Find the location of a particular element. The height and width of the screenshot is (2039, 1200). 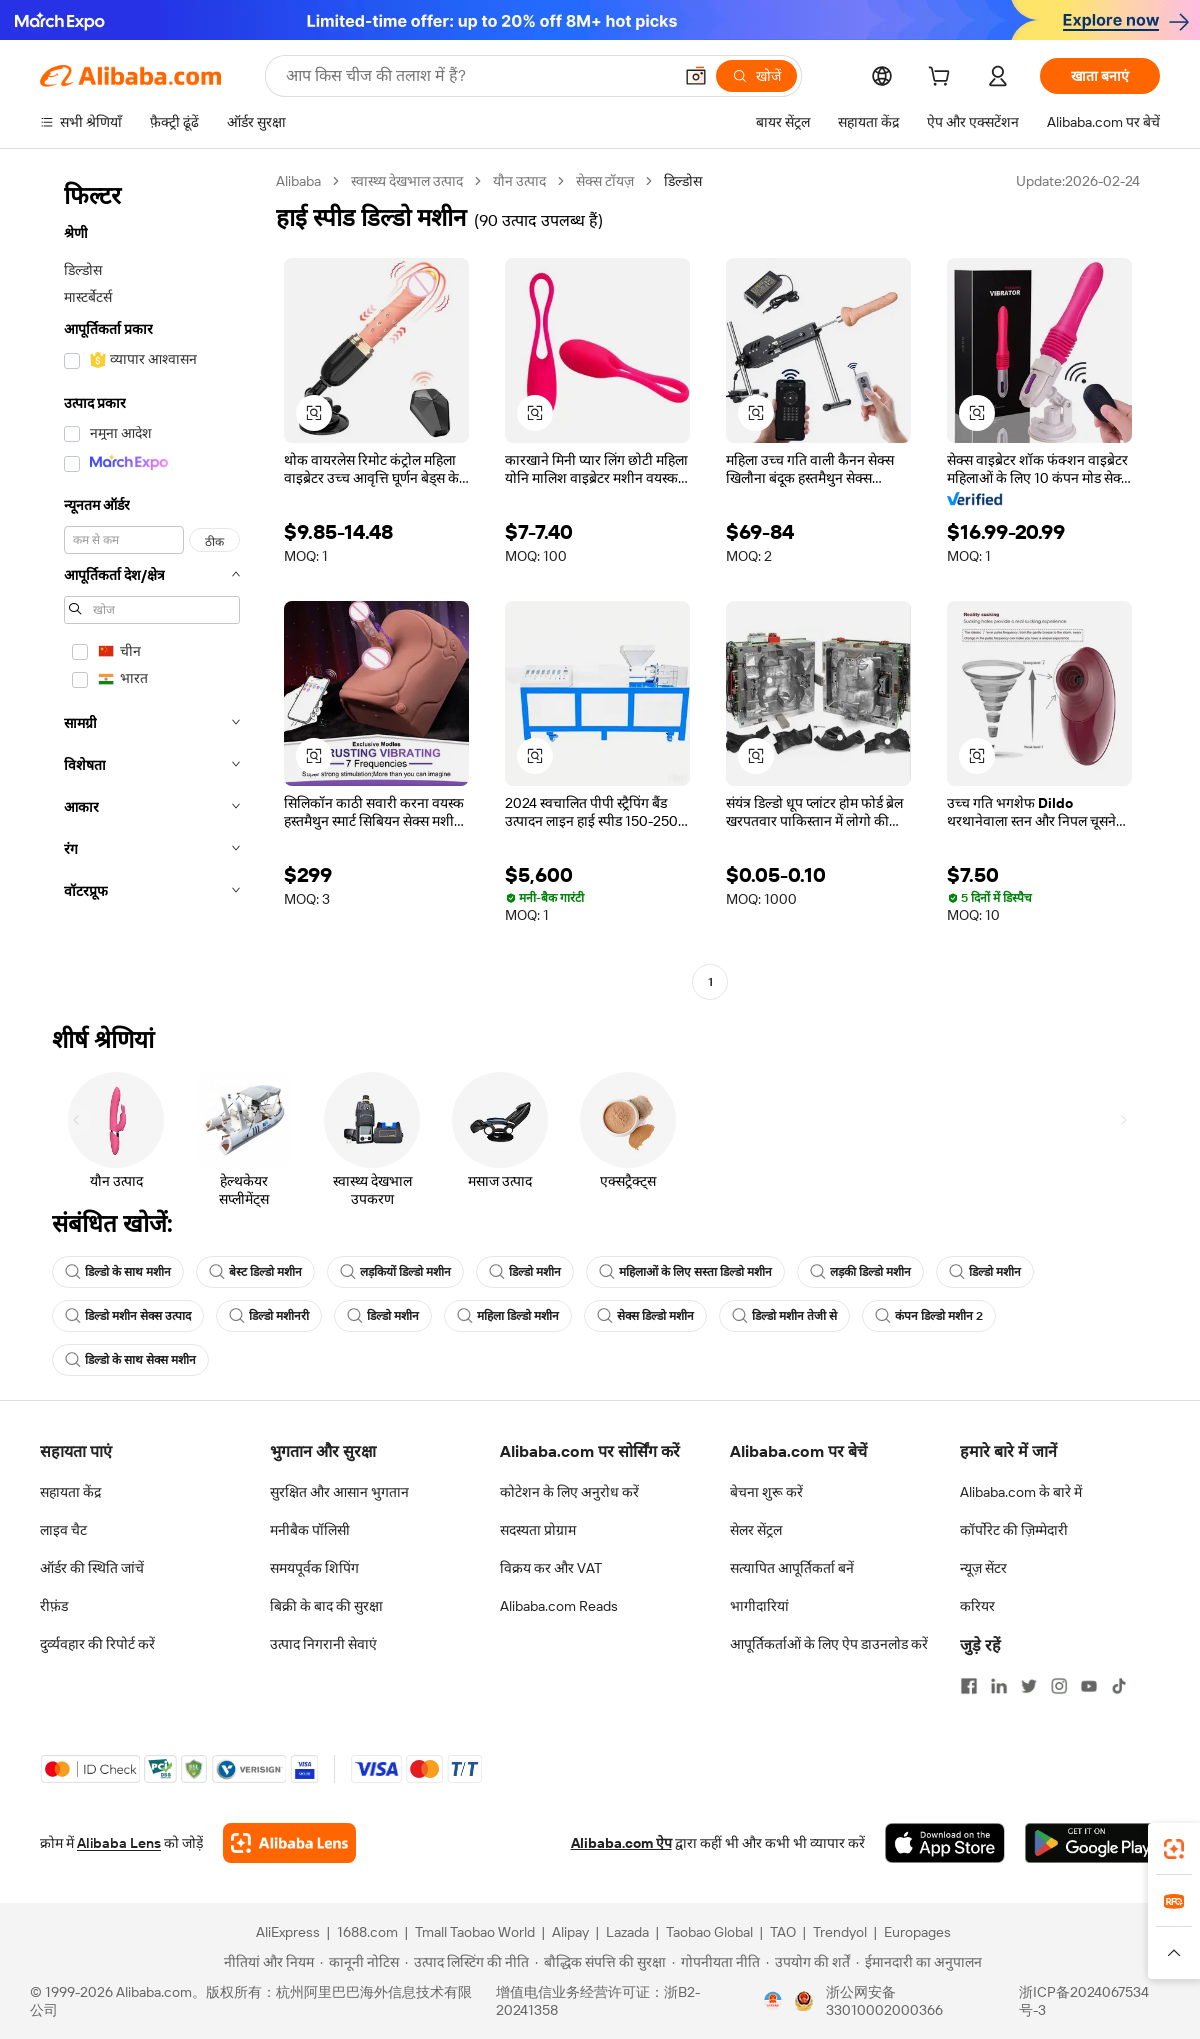

Trendyol is located at coordinates (840, 1932).